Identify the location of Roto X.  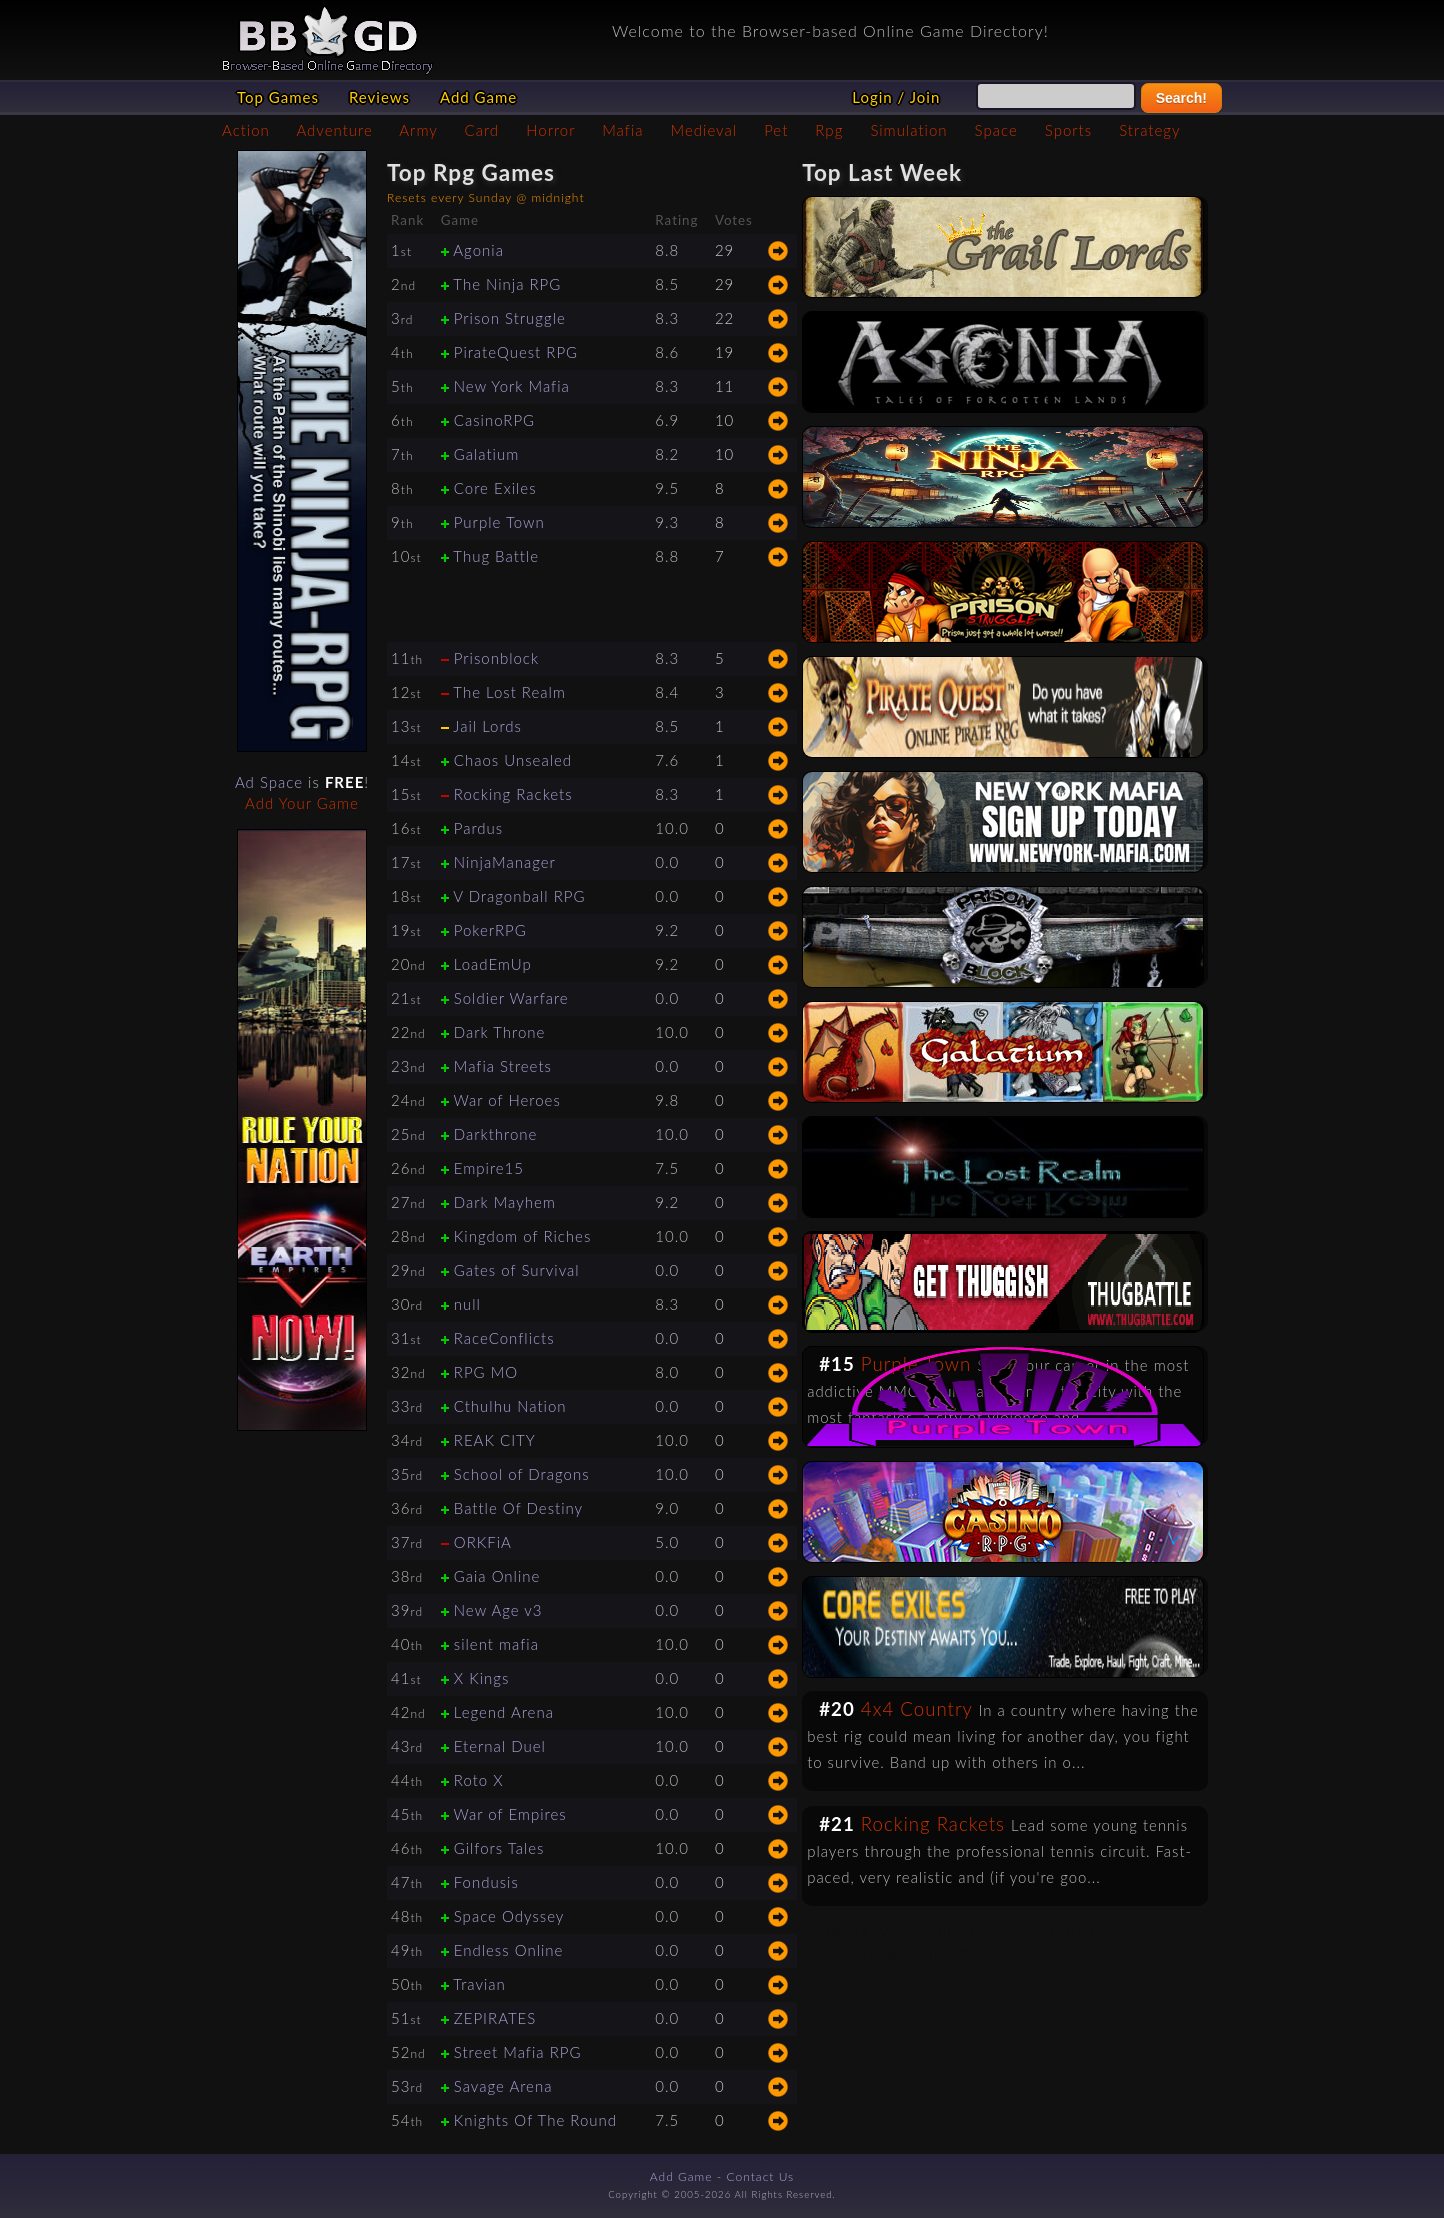
(479, 1780).